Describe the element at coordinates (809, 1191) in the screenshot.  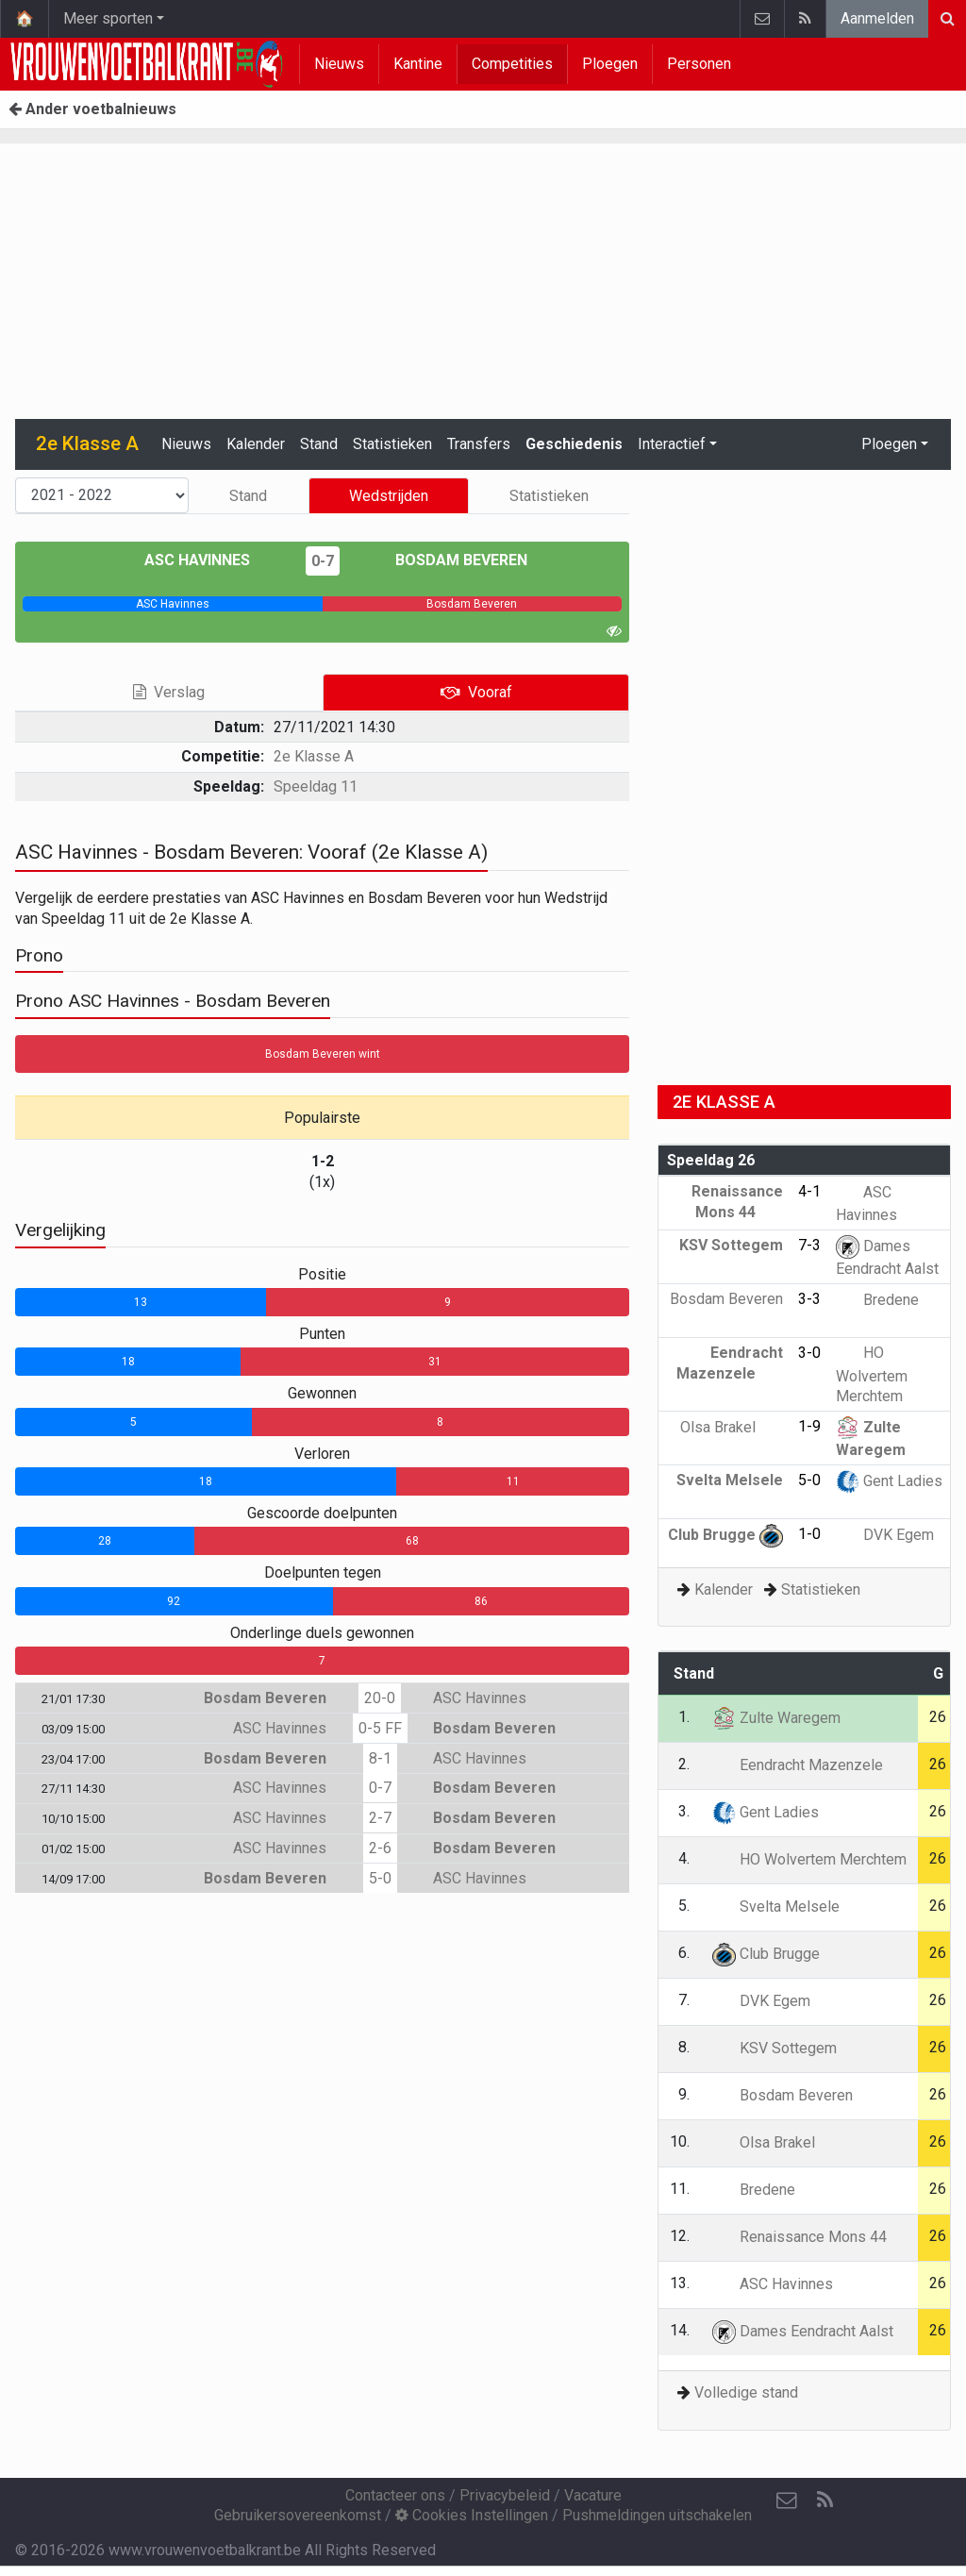
I see `4-1` at that location.